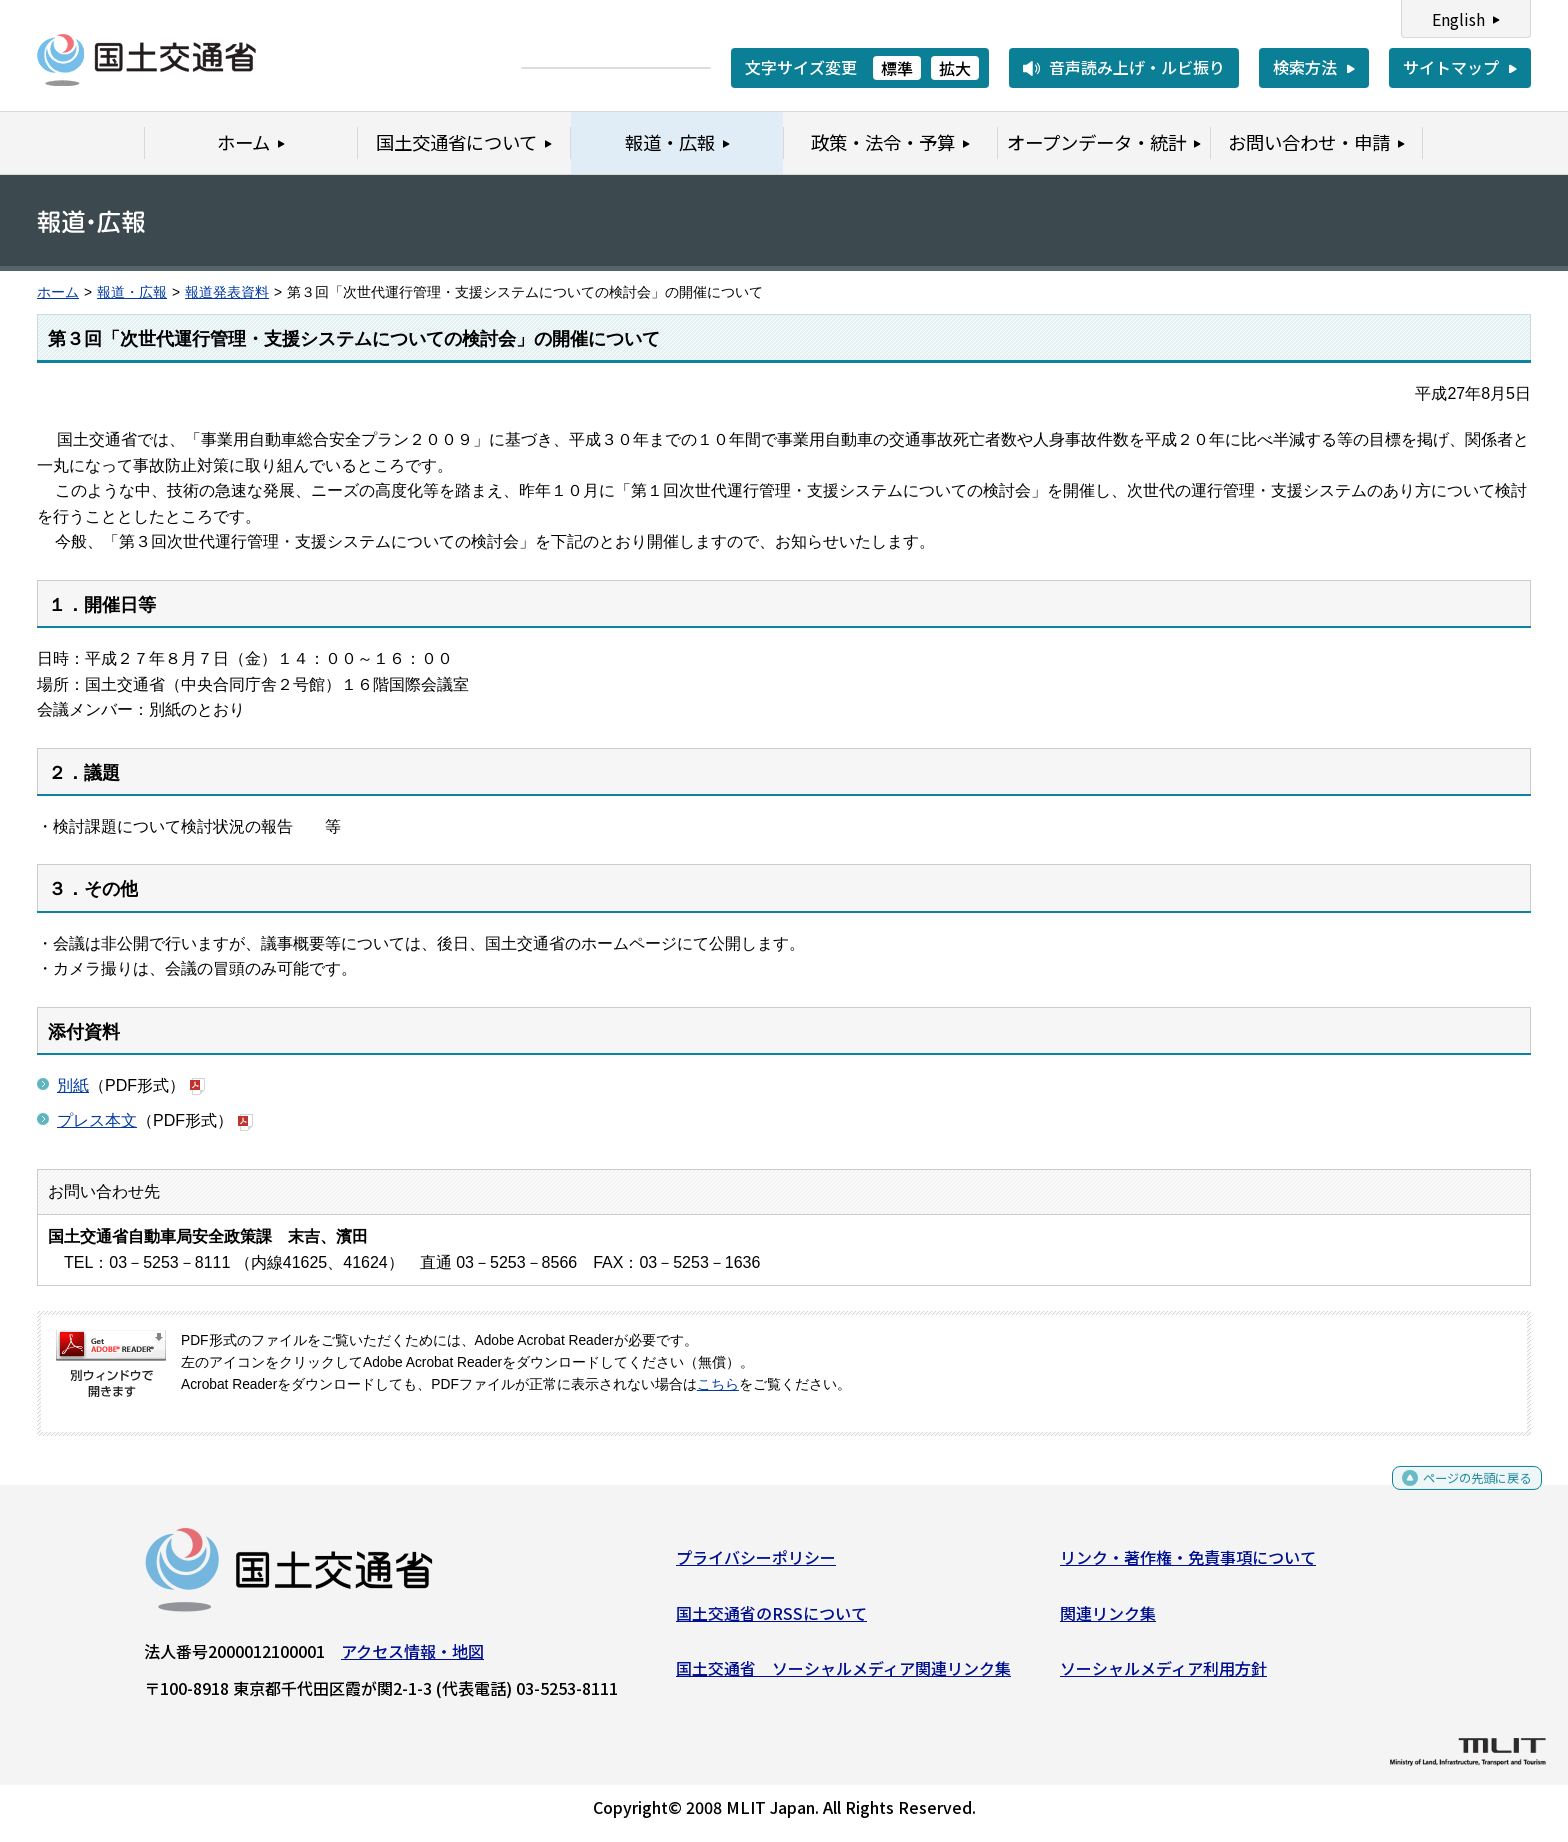  What do you see at coordinates (1108, 1620) in the screenshot?
I see `関連リンク集` at bounding box center [1108, 1620].